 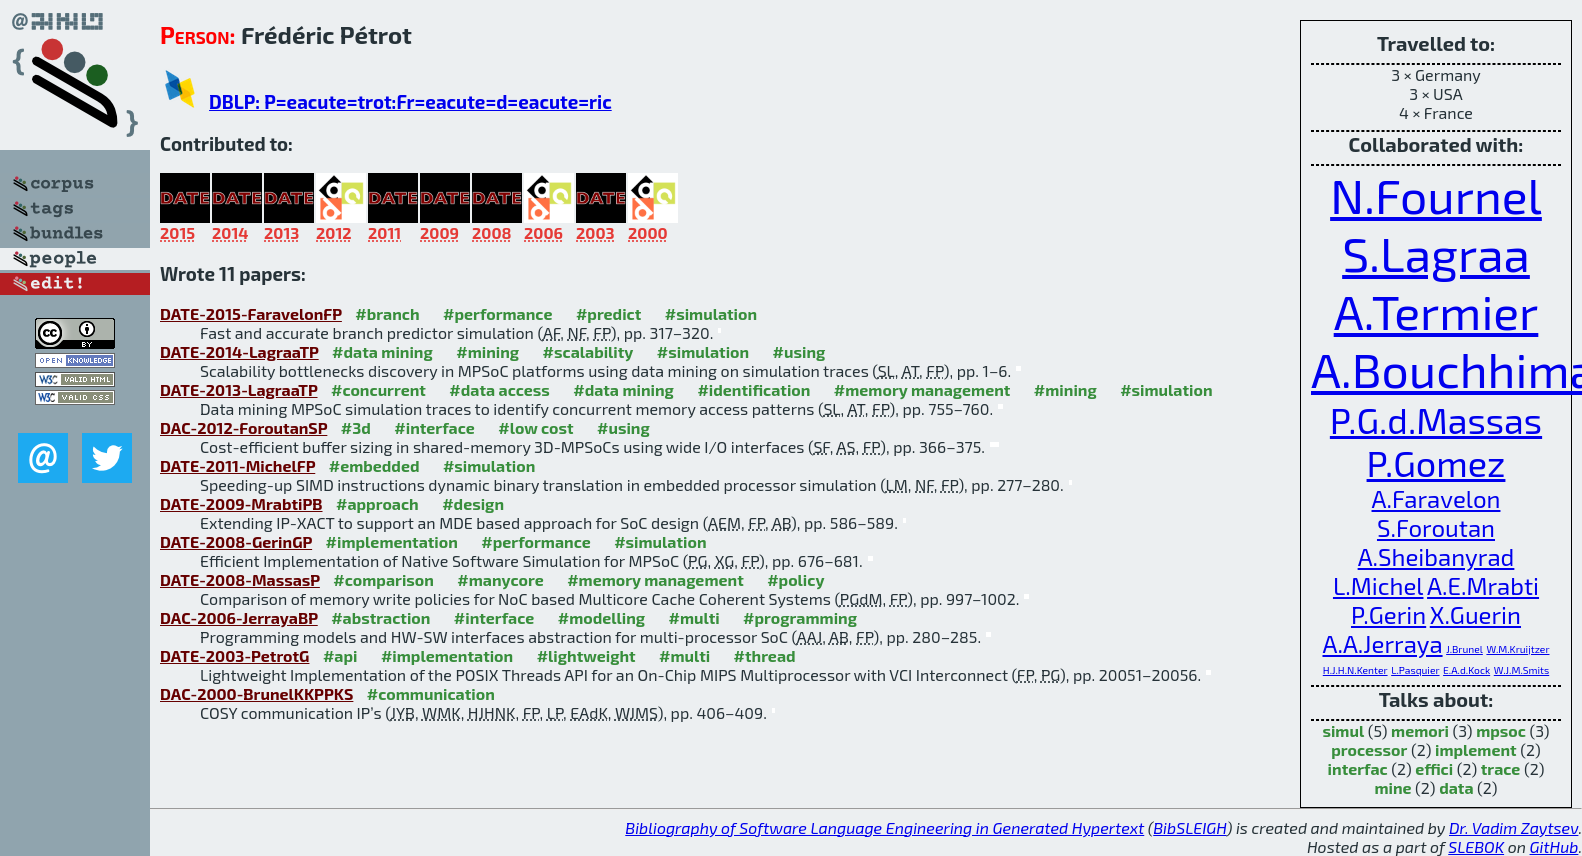 What do you see at coordinates (1436, 556) in the screenshot?
I see `A.Sheibanyrad` at bounding box center [1436, 556].